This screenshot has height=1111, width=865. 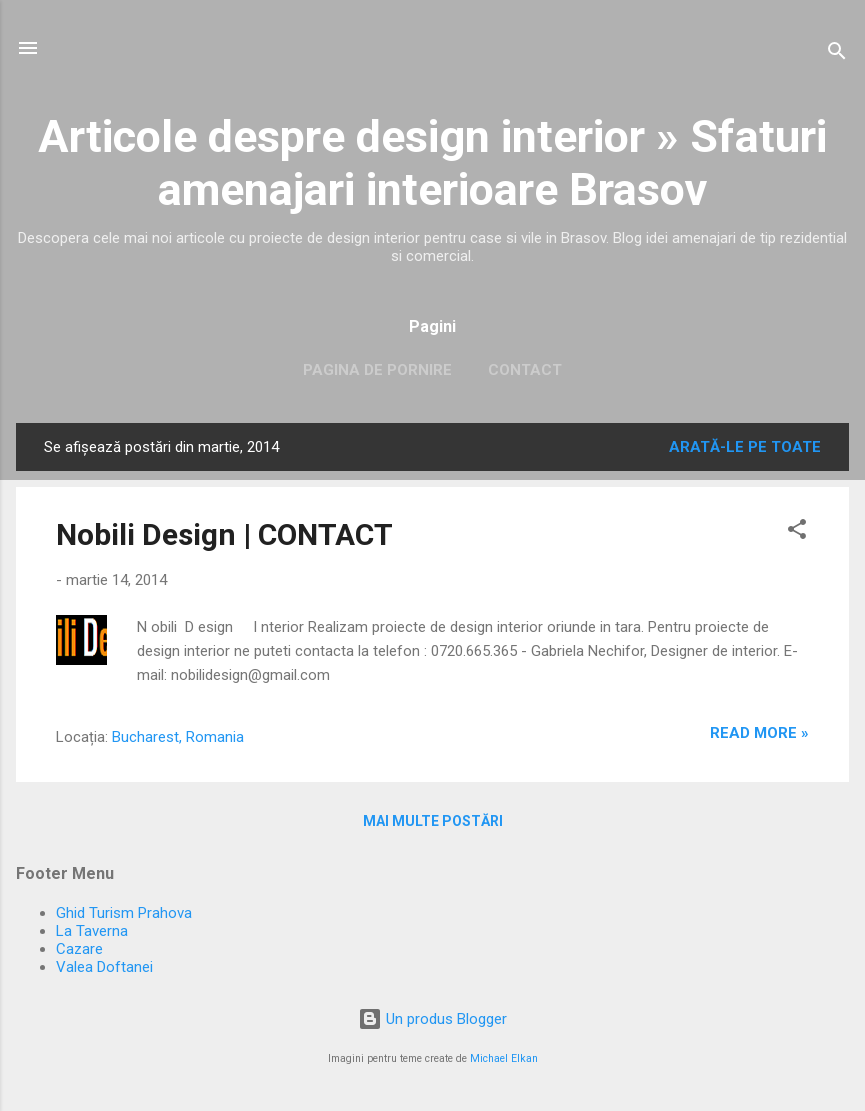 I want to click on Read more », so click(x=759, y=733).